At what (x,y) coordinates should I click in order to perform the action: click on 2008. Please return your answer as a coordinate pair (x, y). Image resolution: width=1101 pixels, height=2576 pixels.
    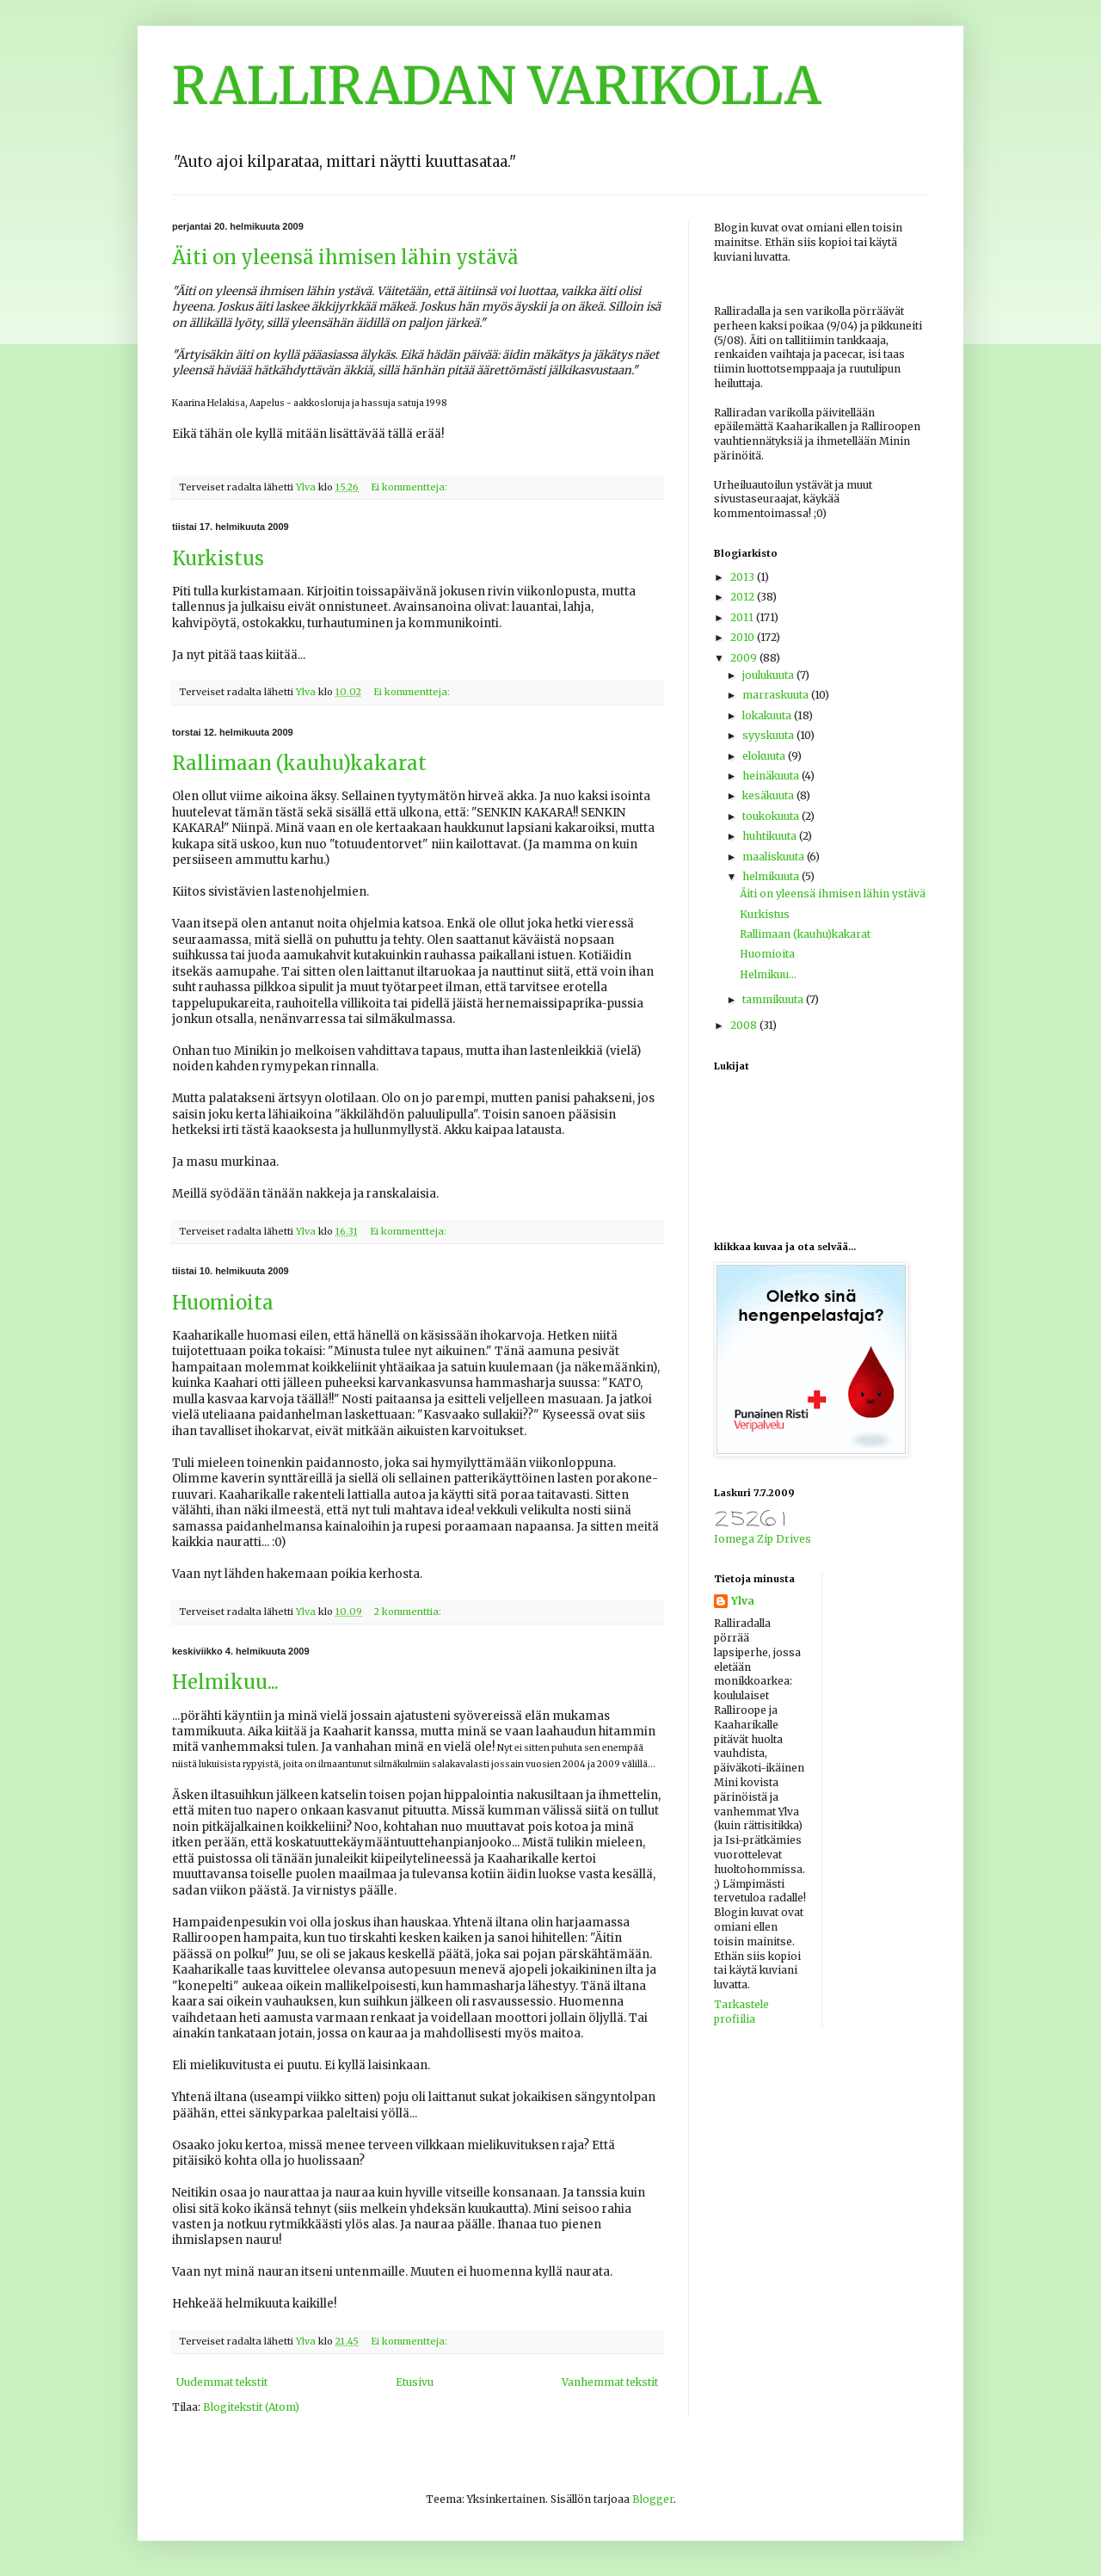
    Looking at the image, I should click on (745, 1025).